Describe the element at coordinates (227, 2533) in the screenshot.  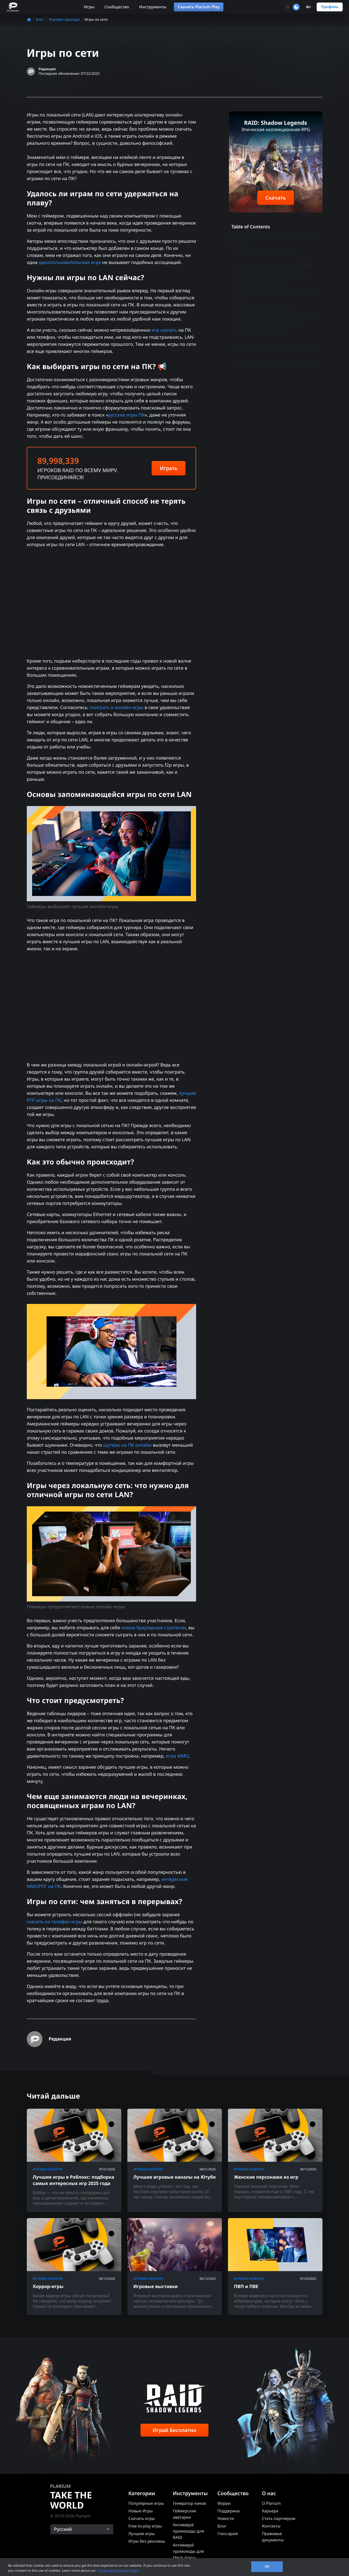
I see `Глоссарий` at that location.